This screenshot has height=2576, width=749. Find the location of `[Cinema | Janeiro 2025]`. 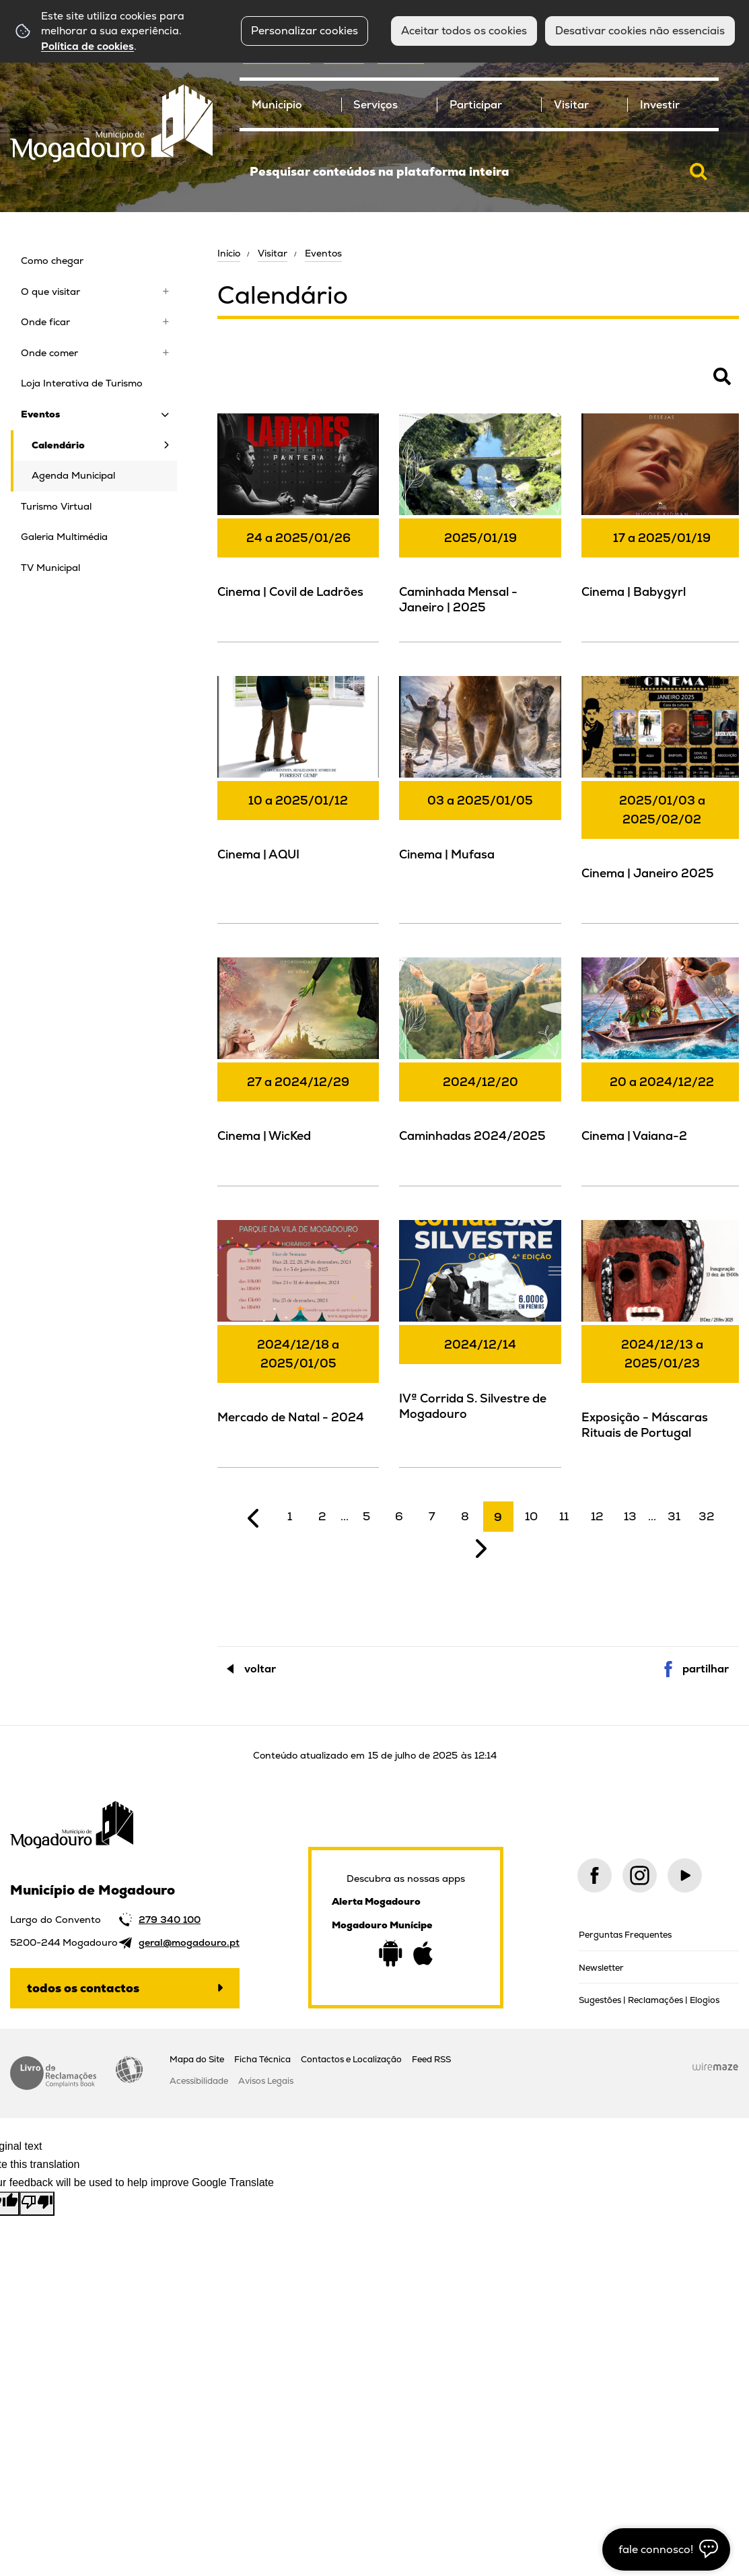

[Cinema | Janeiro 2025] is located at coordinates (662, 798).